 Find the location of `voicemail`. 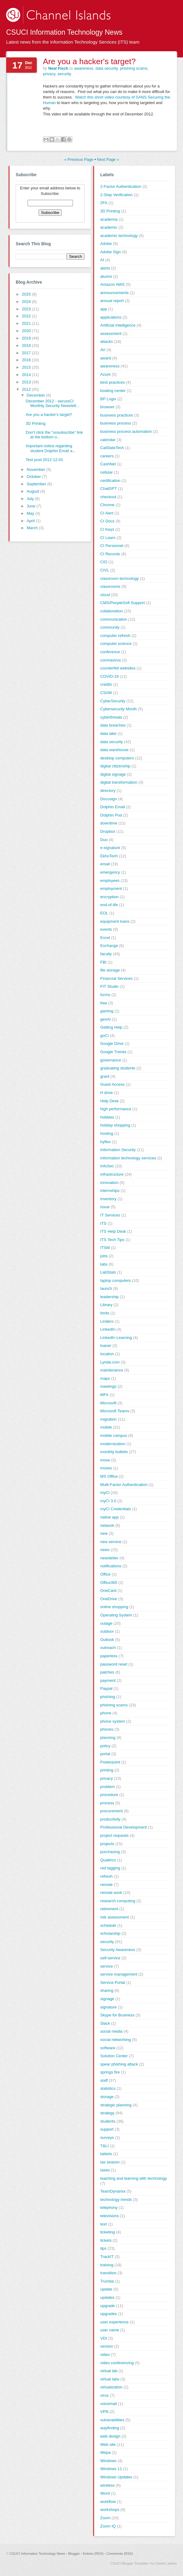

voicemail is located at coordinates (108, 2403).